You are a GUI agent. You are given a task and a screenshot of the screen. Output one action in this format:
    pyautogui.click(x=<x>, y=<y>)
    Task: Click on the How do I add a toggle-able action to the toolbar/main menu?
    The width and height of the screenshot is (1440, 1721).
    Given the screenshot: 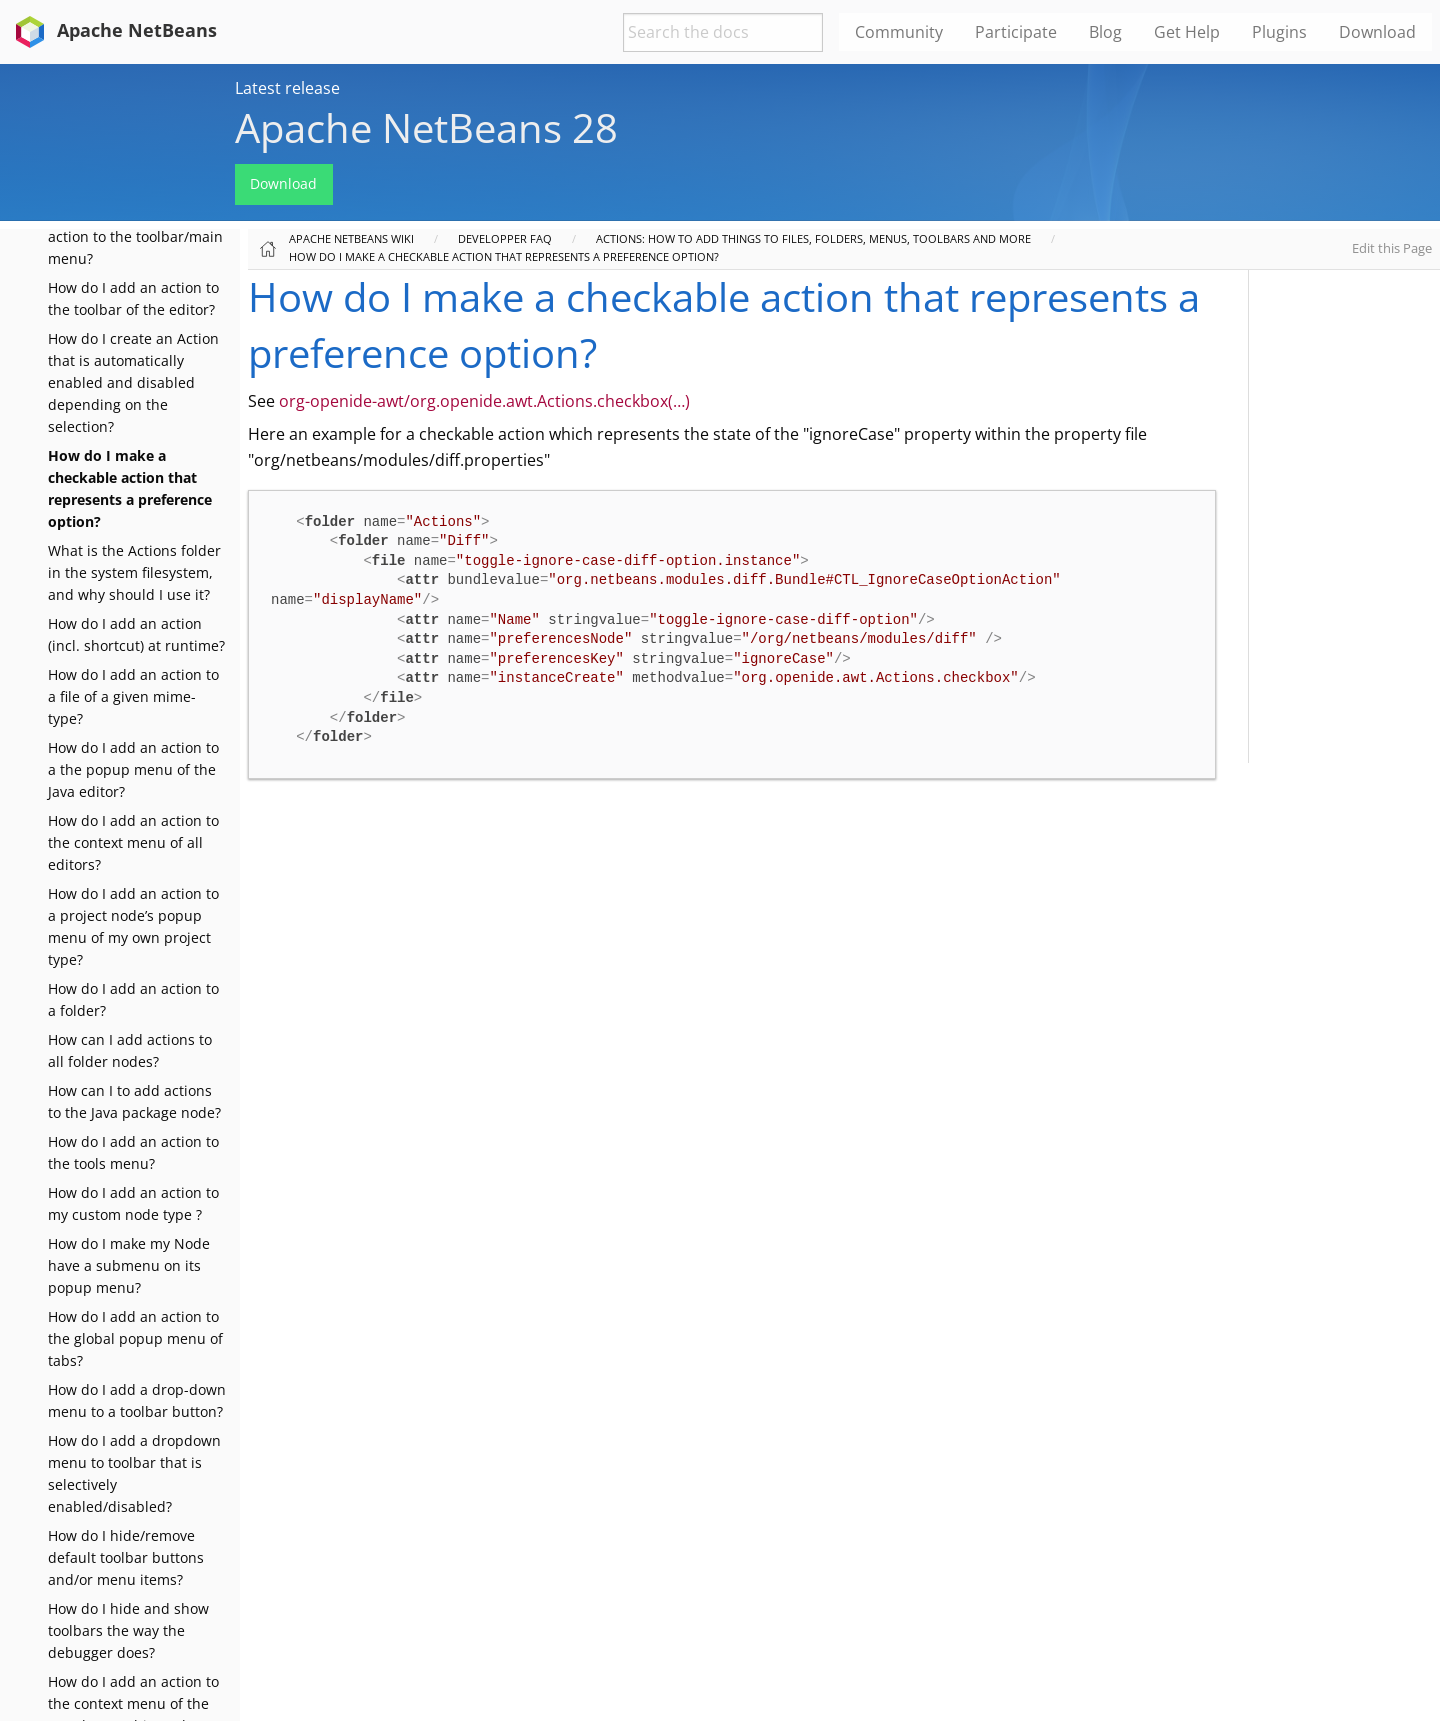 What is the action you would take?
    pyautogui.click(x=137, y=236)
    